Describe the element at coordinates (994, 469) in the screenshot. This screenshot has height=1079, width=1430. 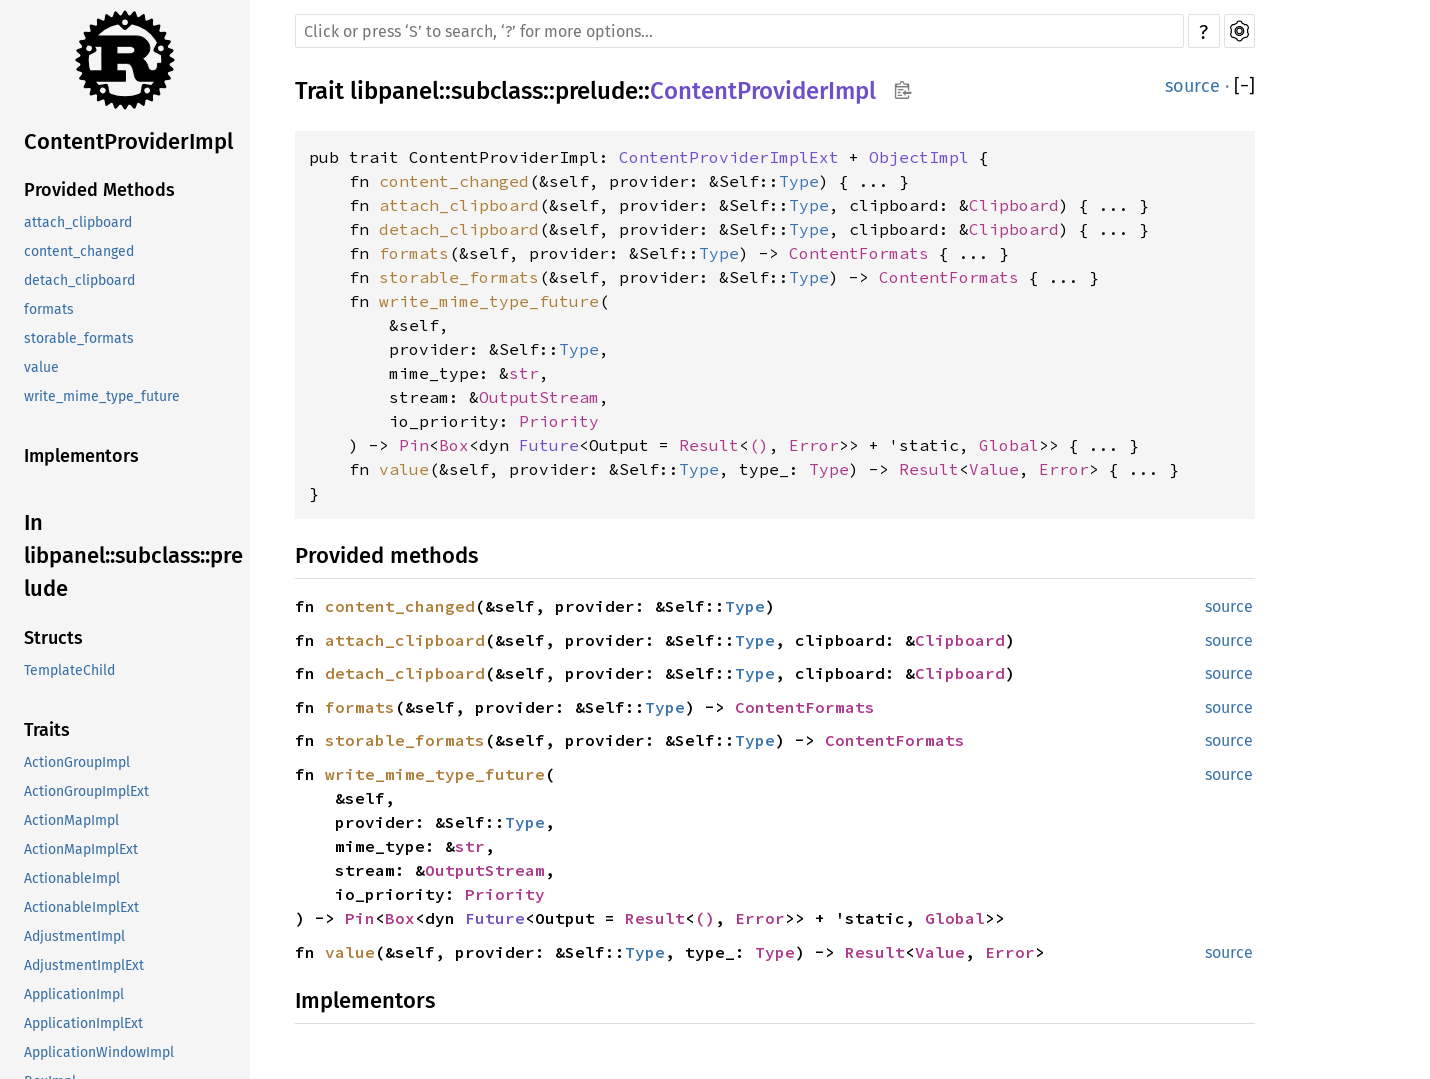
I see `Value` at that location.